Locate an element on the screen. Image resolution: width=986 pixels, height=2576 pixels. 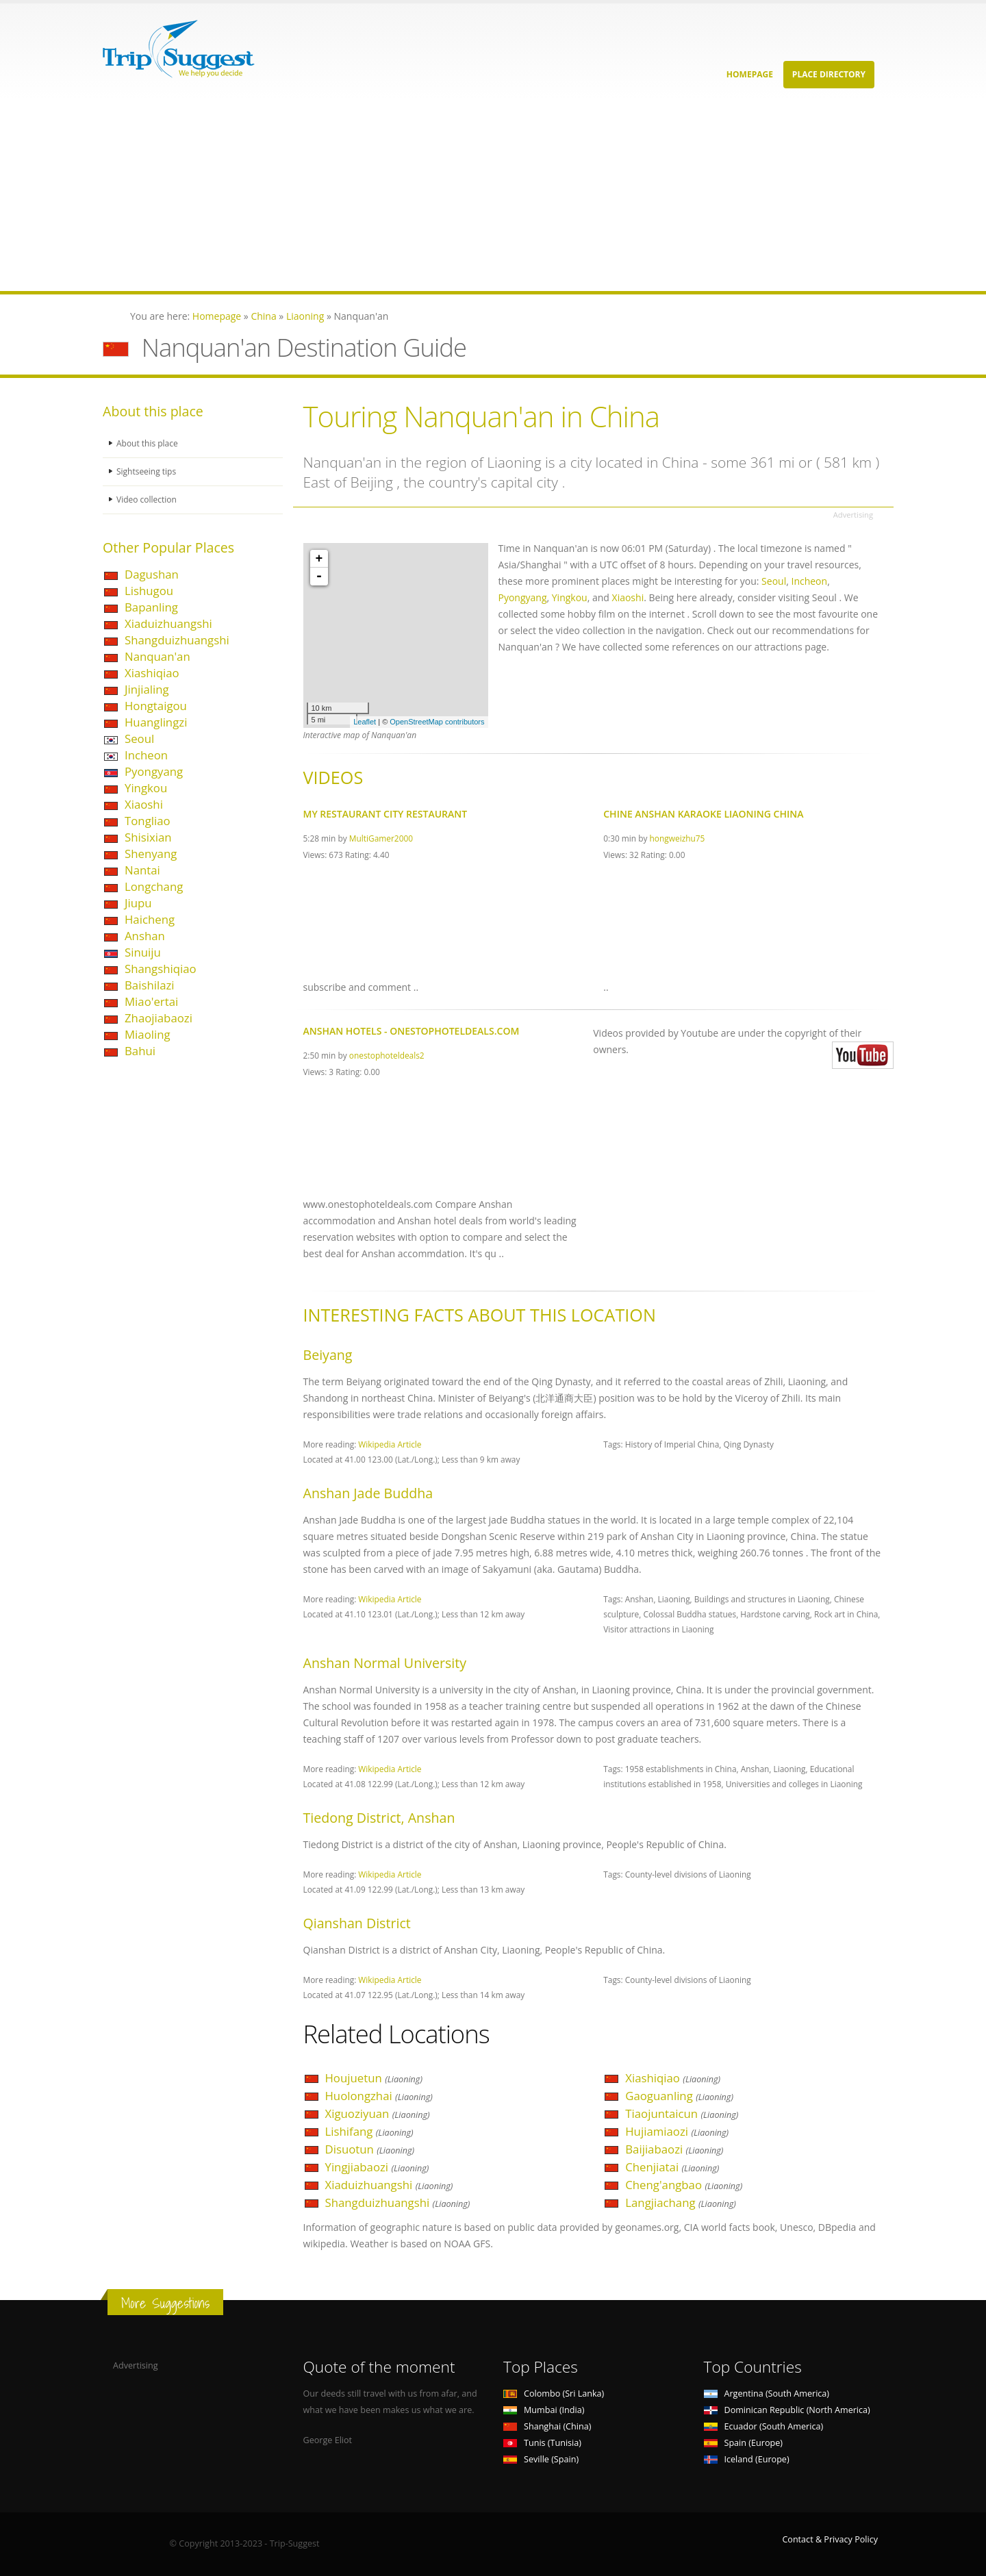
Contact & Privacy Policy is located at coordinates (830, 2539).